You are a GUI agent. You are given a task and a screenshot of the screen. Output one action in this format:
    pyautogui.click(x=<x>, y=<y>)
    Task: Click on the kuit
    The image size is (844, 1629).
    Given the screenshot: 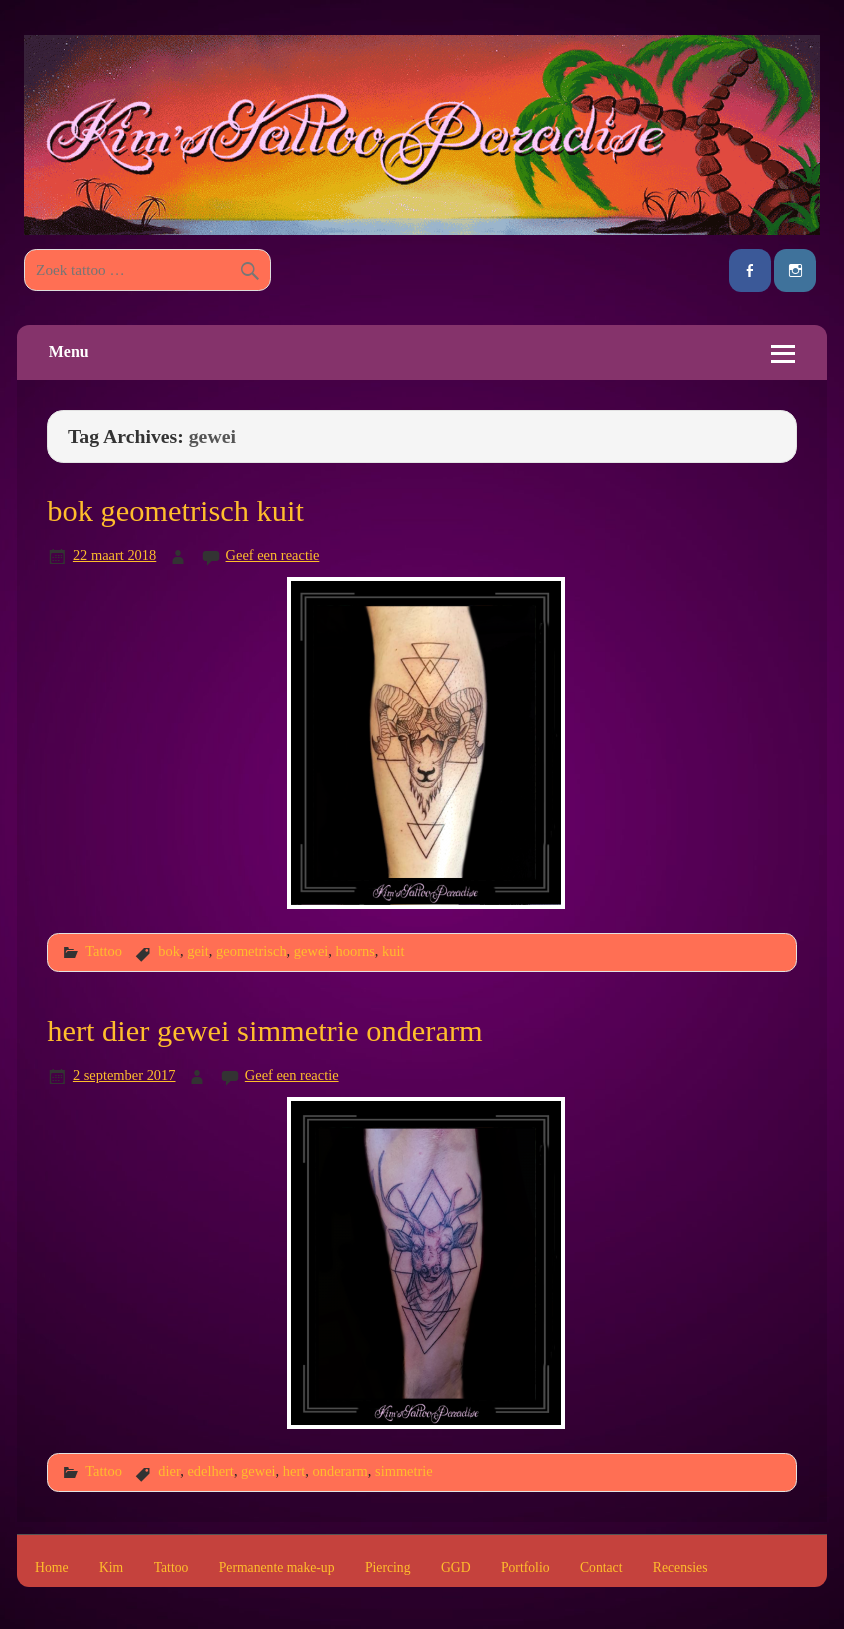 What is the action you would take?
    pyautogui.click(x=393, y=951)
    